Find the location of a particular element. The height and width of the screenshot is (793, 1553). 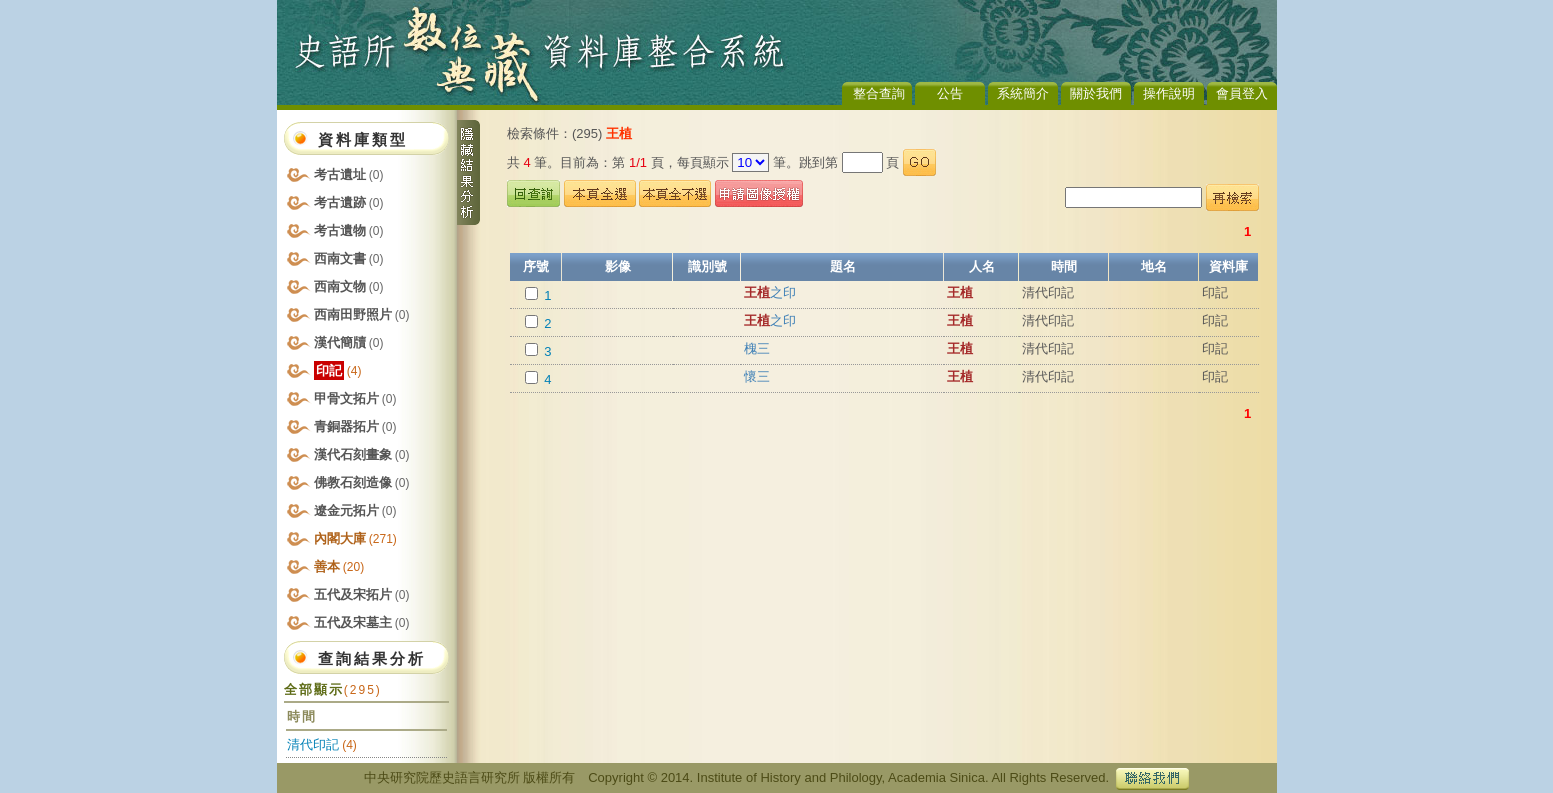

整合查詢 is located at coordinates (879, 93).